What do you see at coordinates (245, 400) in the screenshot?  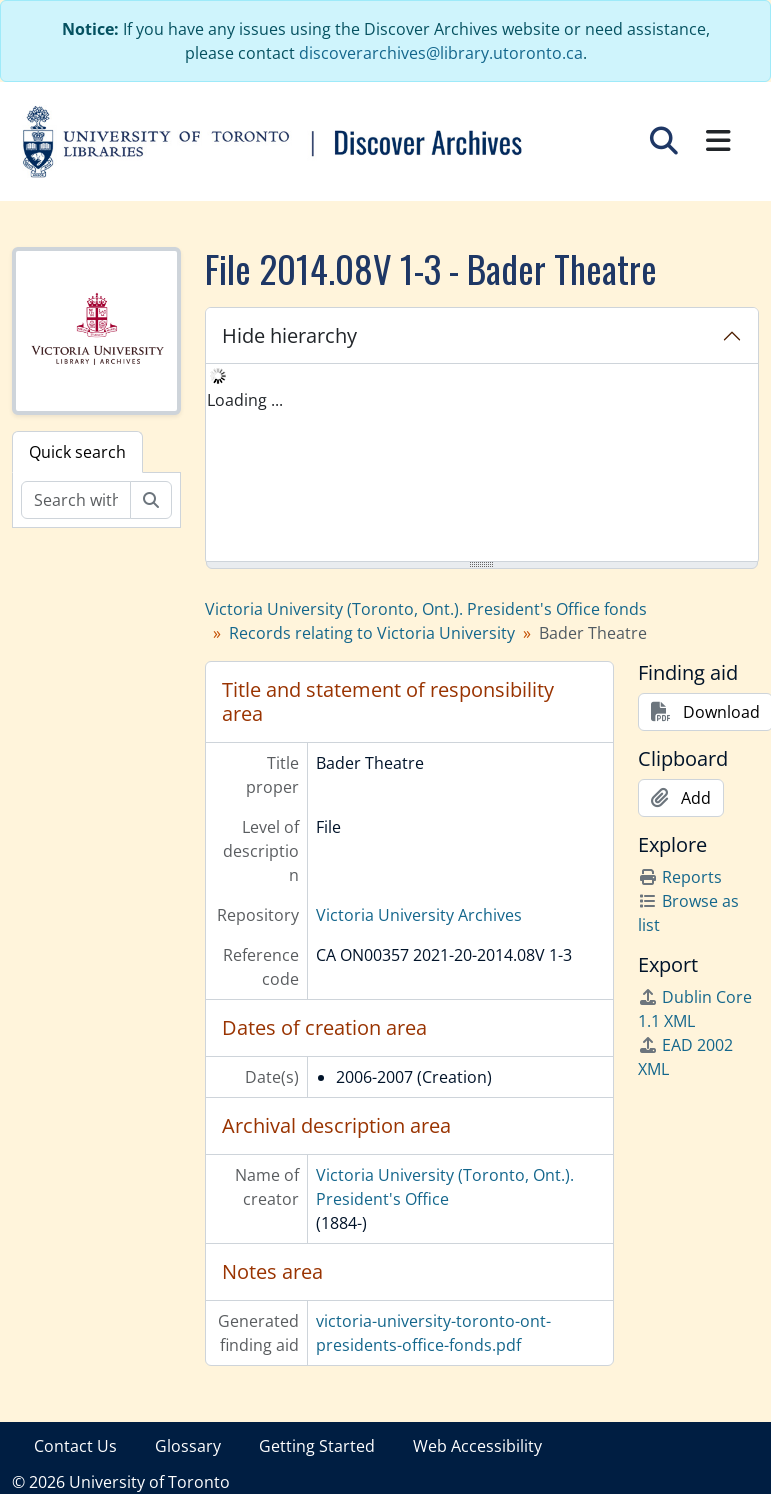 I see `Loading ... [treeitem]` at bounding box center [245, 400].